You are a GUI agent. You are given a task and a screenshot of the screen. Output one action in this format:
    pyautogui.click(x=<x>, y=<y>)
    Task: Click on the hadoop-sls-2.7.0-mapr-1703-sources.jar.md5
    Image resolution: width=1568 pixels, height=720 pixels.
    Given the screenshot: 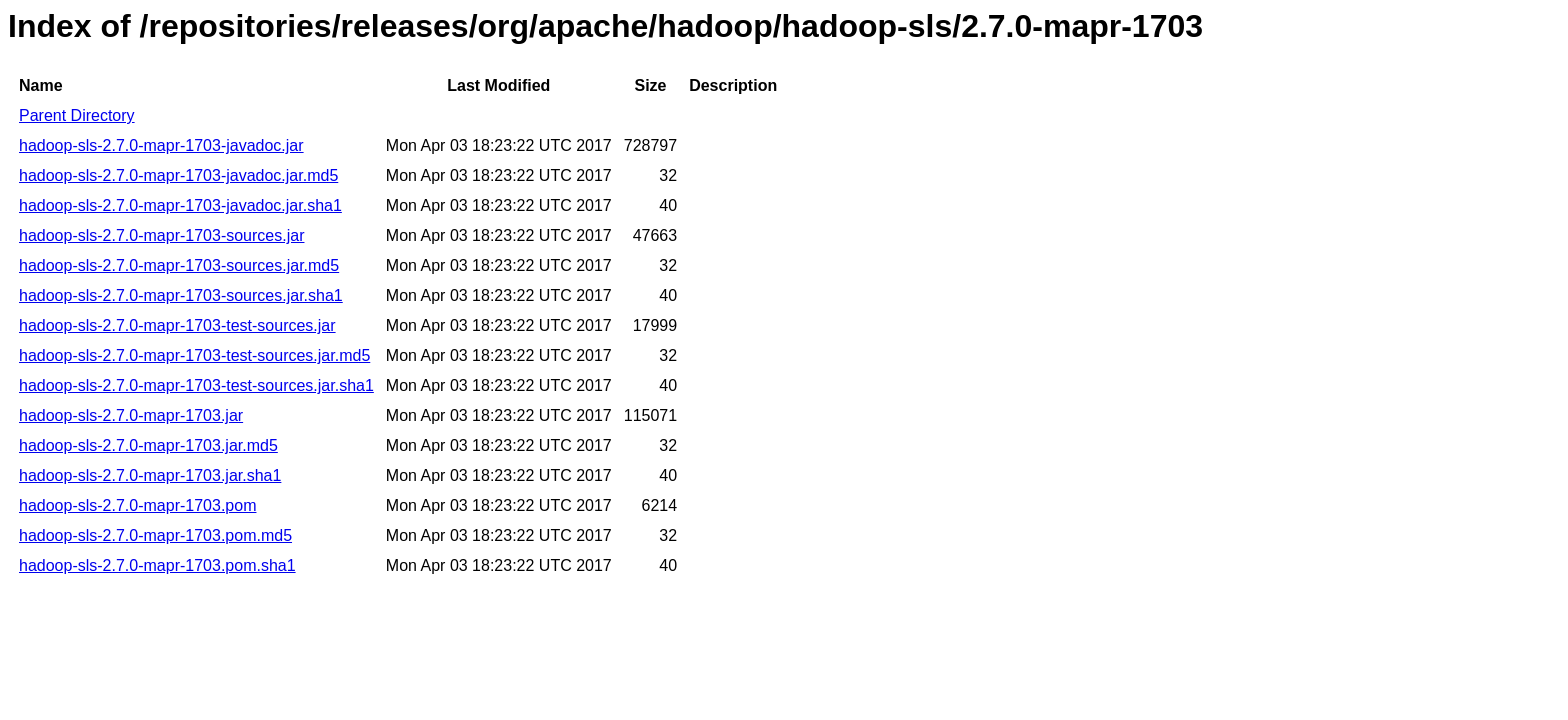 What is the action you would take?
    pyautogui.click(x=179, y=265)
    